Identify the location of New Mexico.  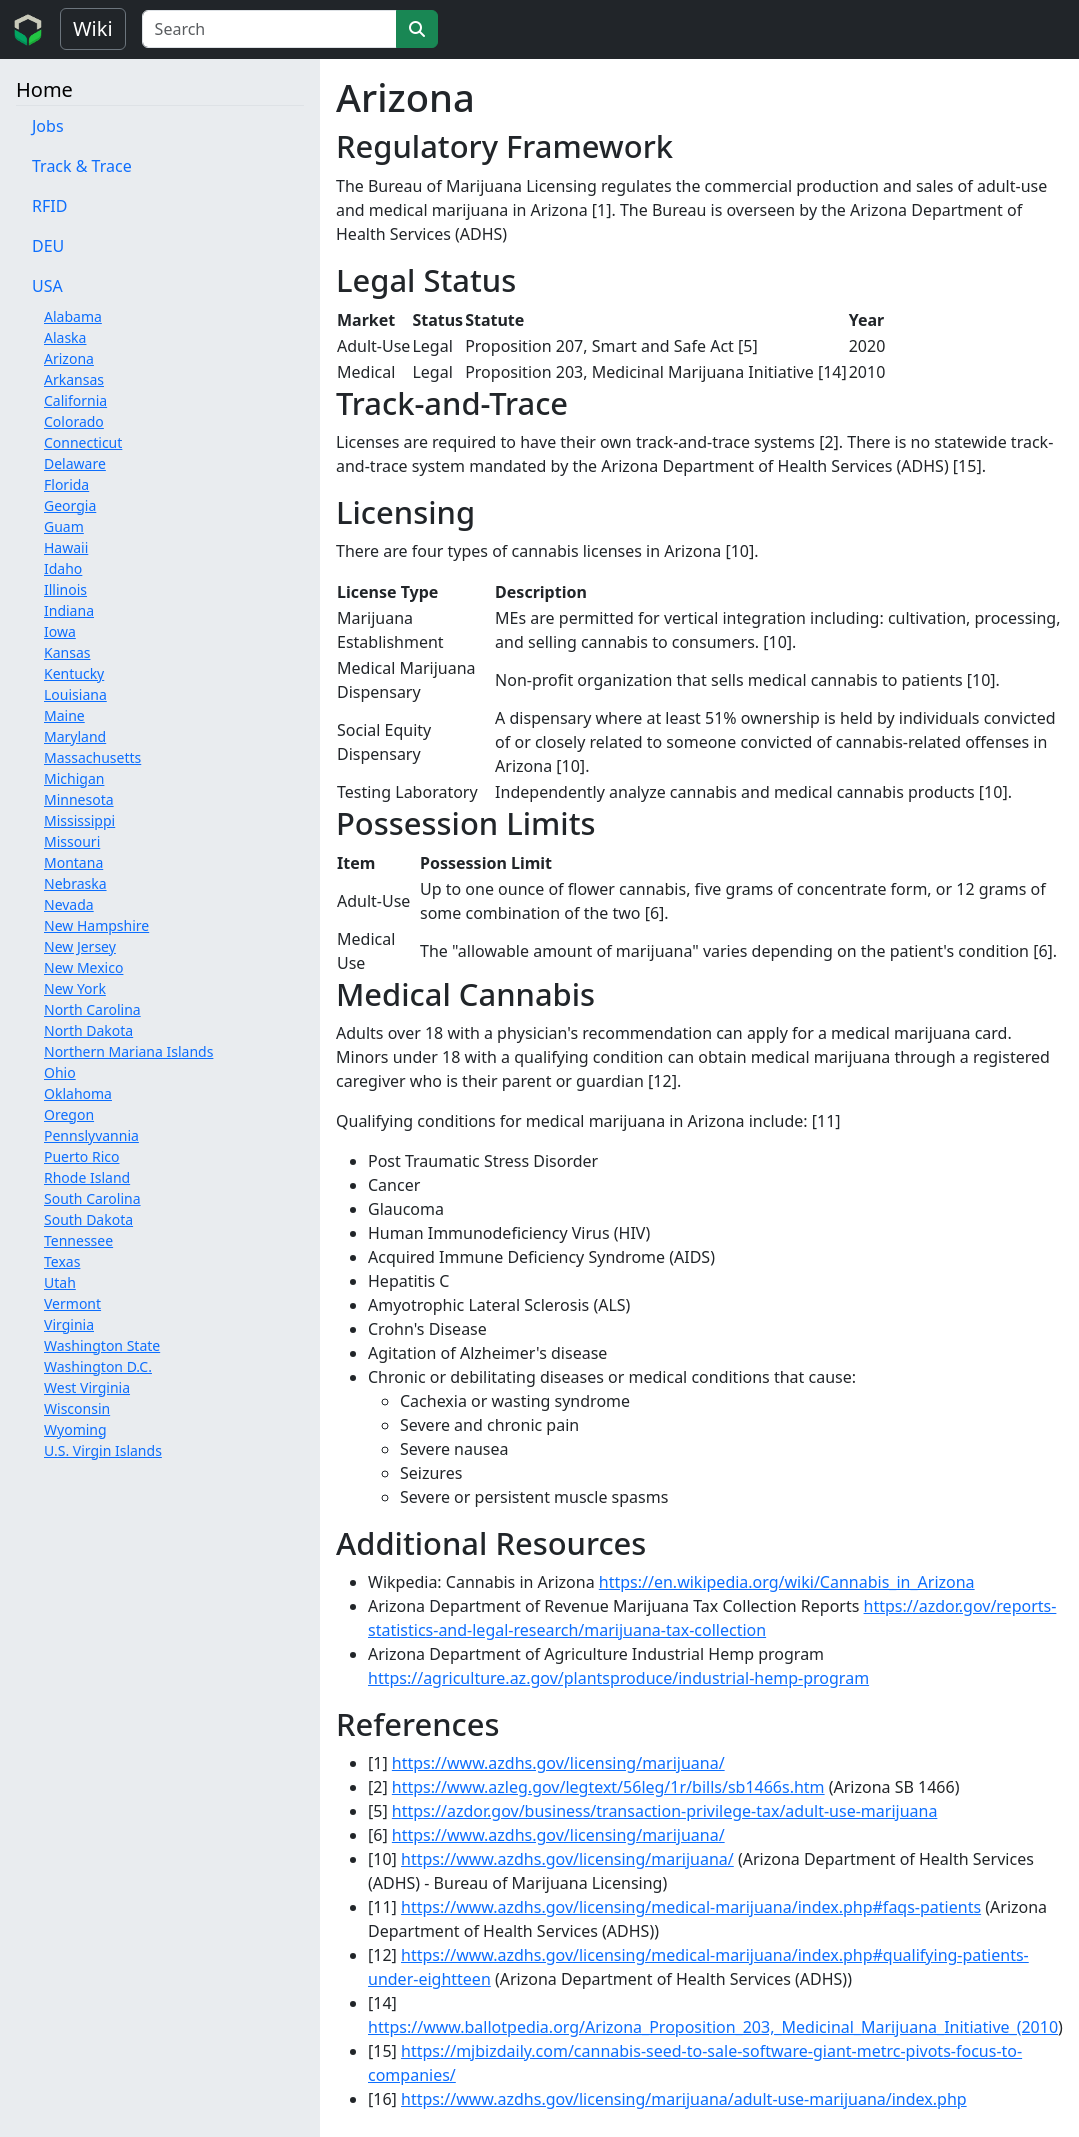
(83, 967).